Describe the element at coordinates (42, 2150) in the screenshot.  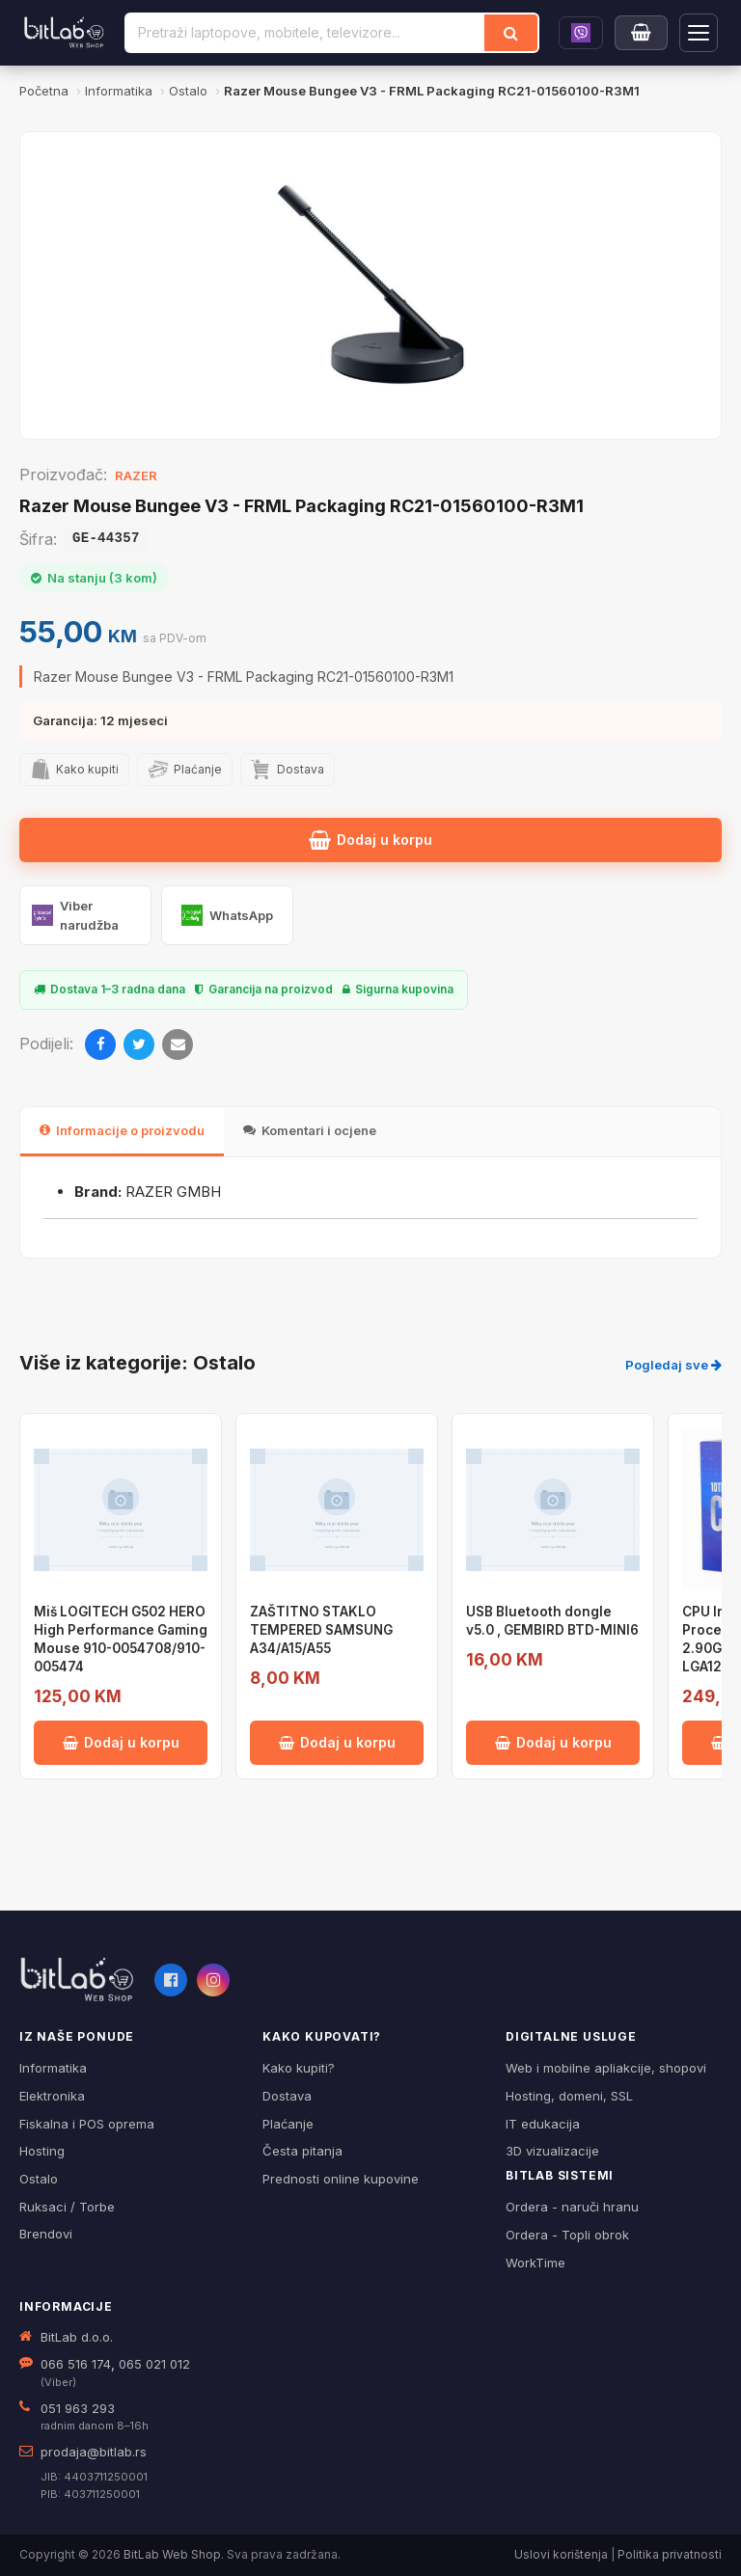
I see `Hosting` at that location.